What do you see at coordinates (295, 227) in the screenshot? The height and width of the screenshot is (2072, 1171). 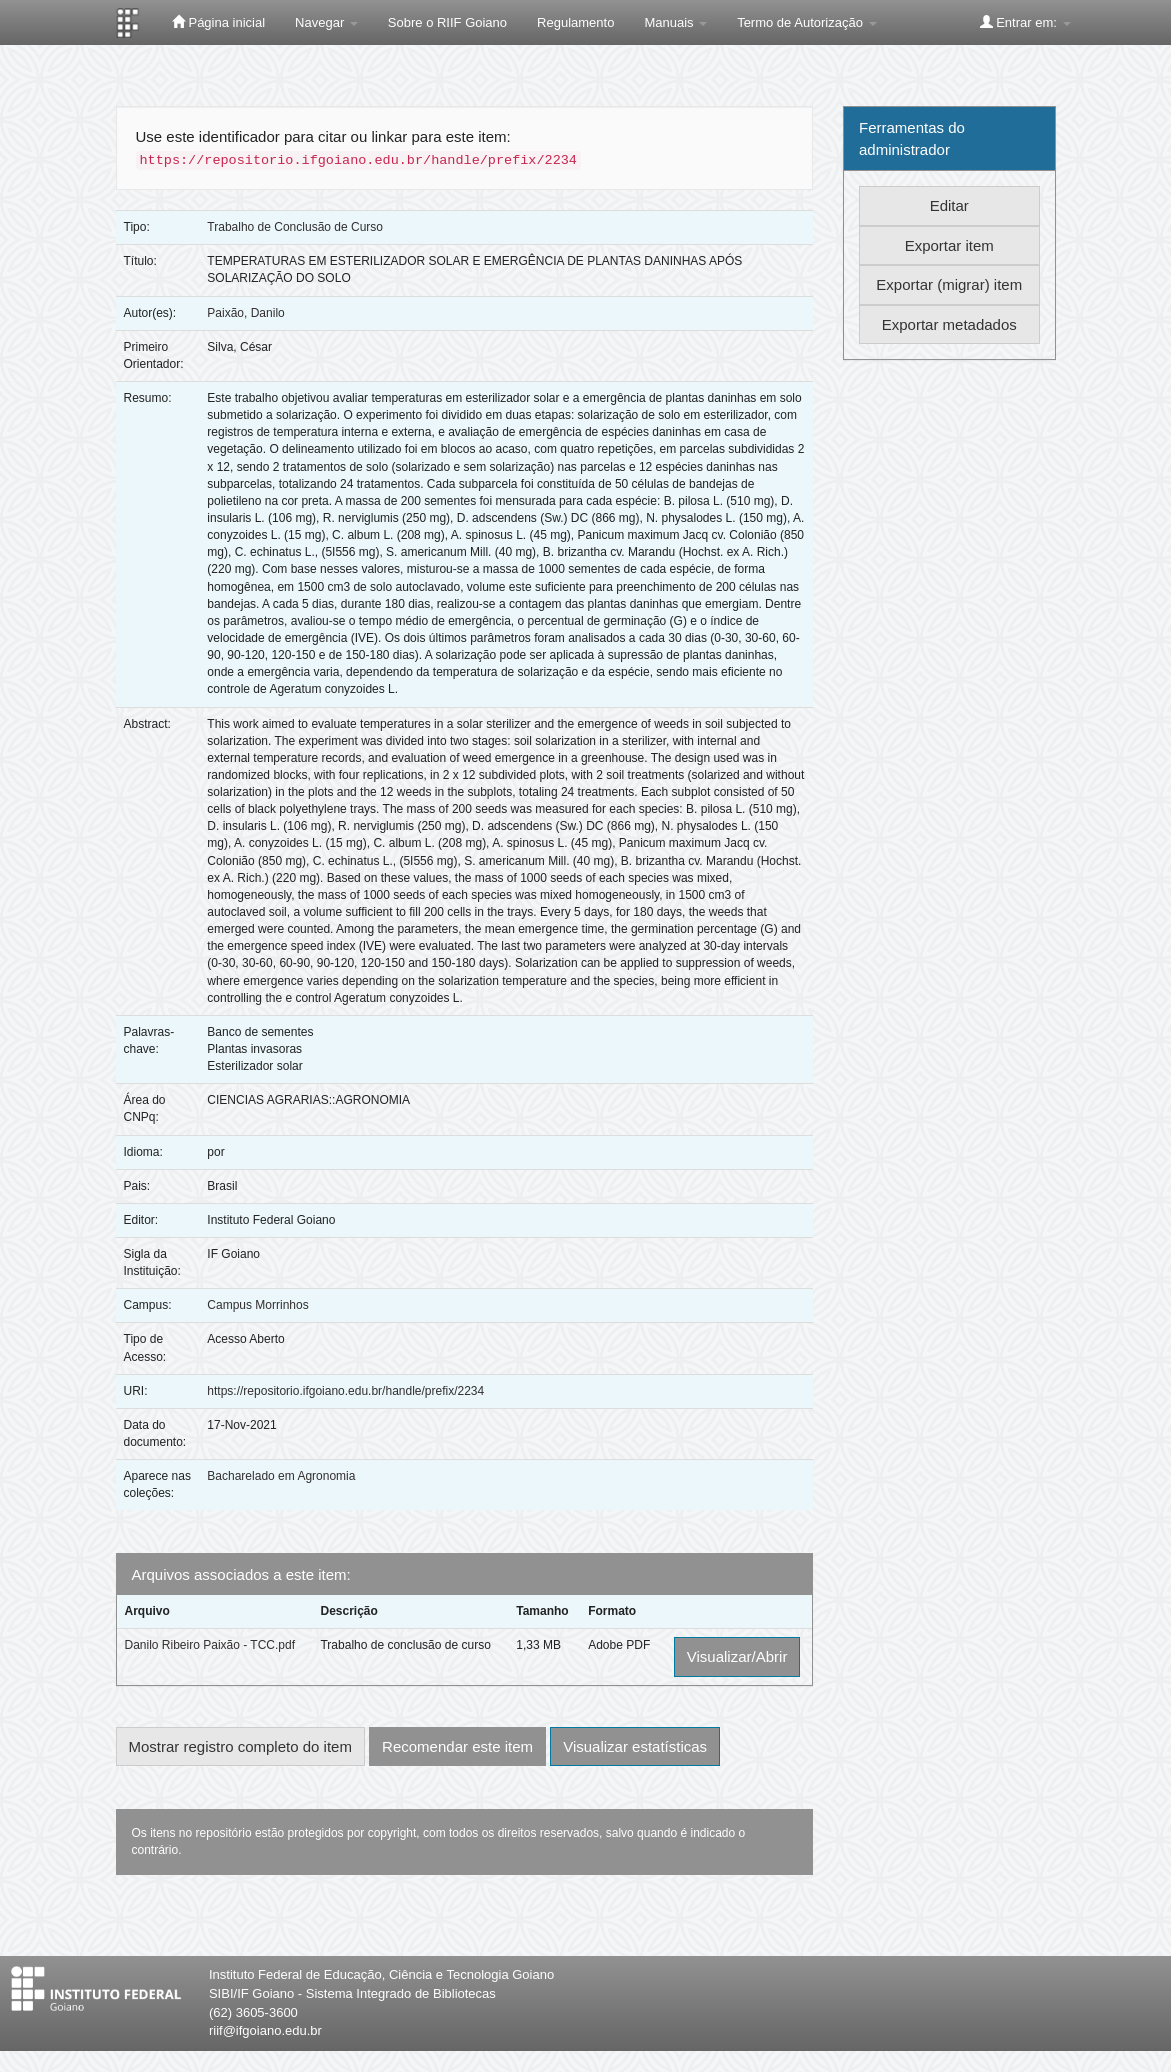 I see `Trabalho de Conclusão de Curso` at bounding box center [295, 227].